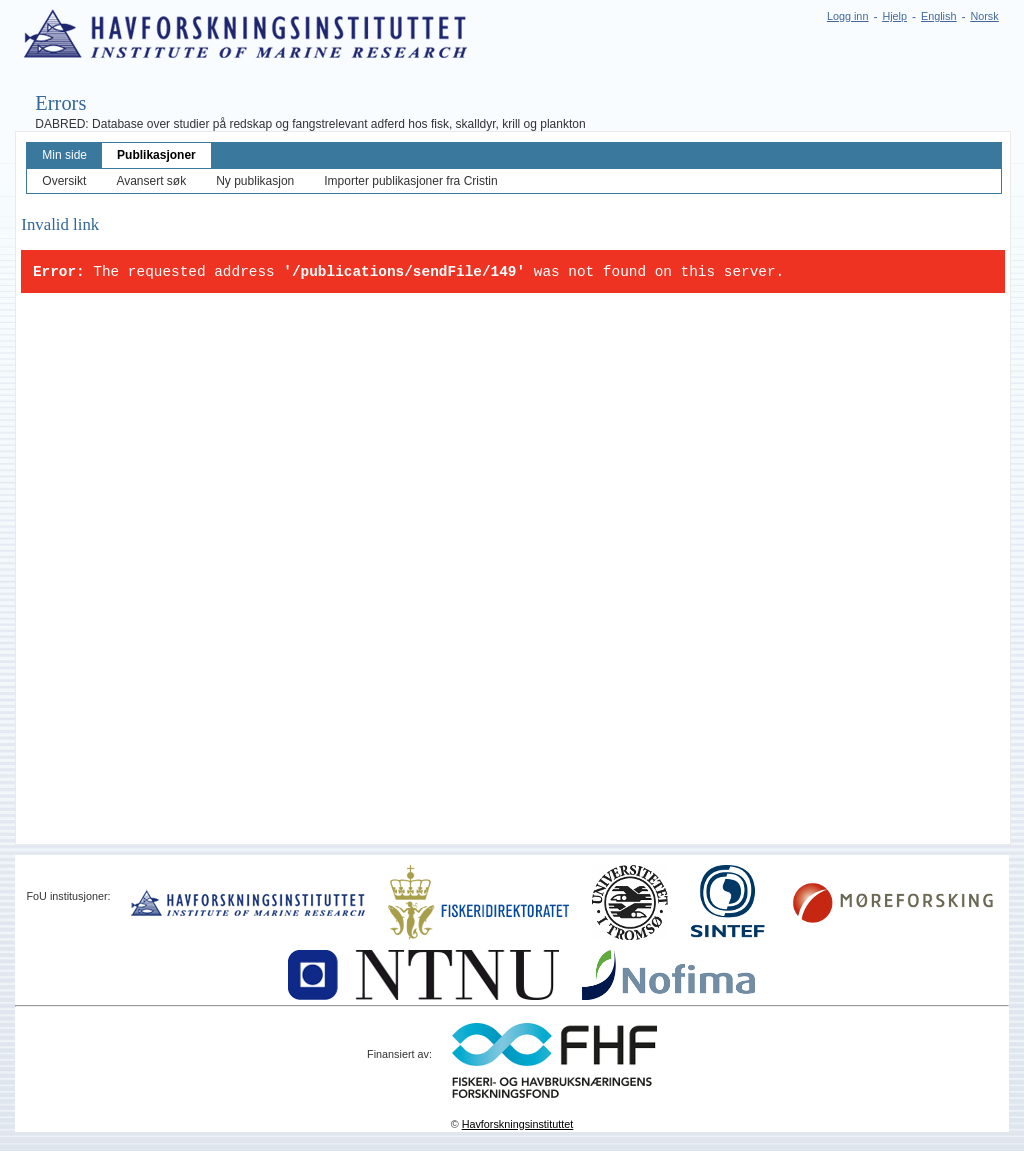 The height and width of the screenshot is (1151, 1024). What do you see at coordinates (984, 16) in the screenshot?
I see `Norsk` at bounding box center [984, 16].